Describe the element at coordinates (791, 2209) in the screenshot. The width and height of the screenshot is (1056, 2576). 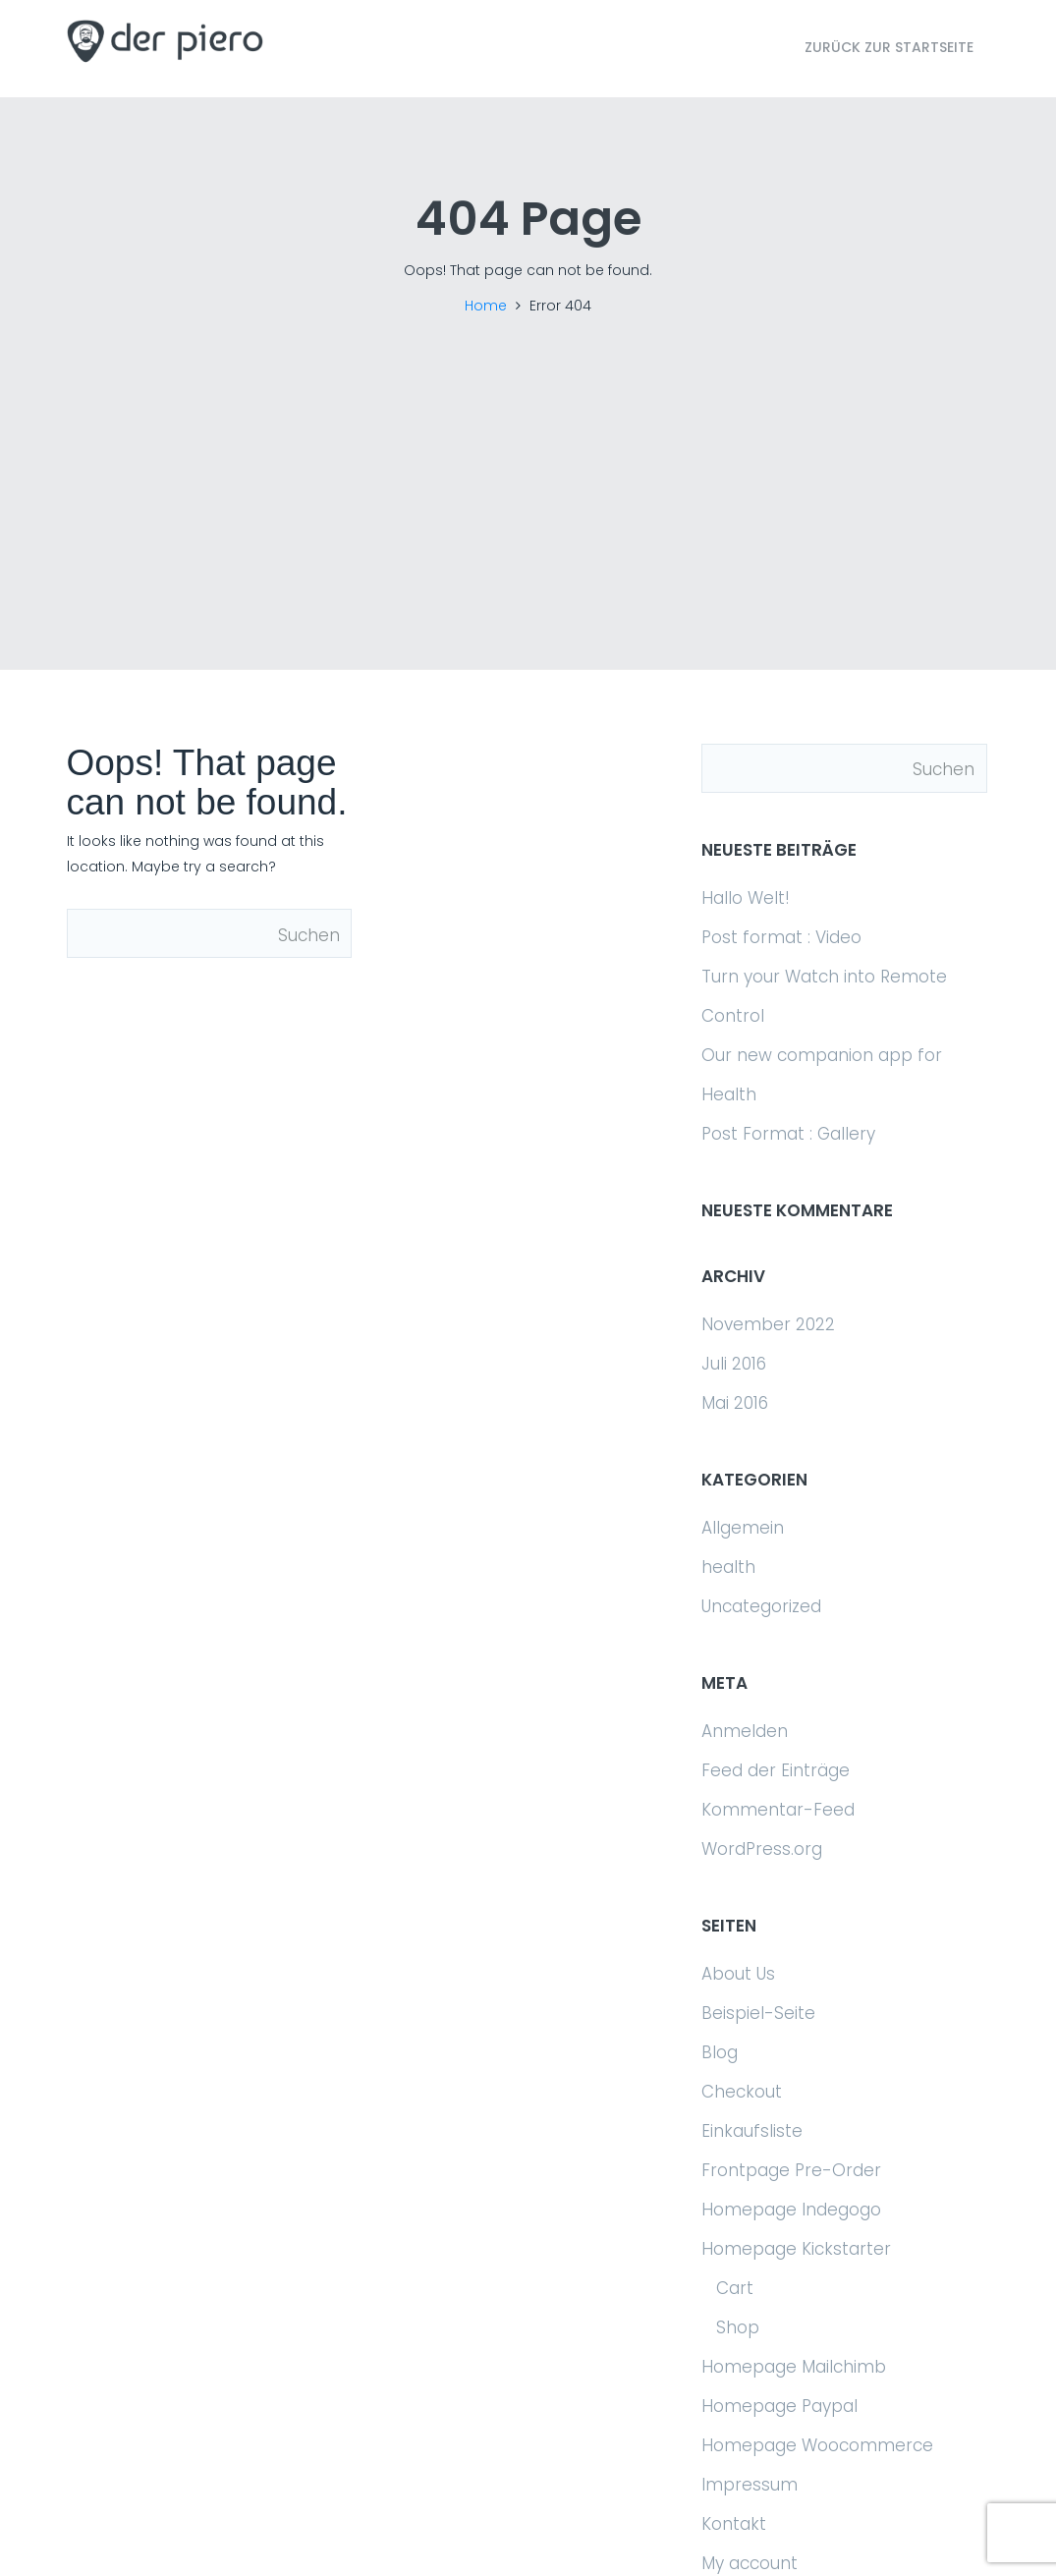
I see `Homepage Indegogo` at that location.